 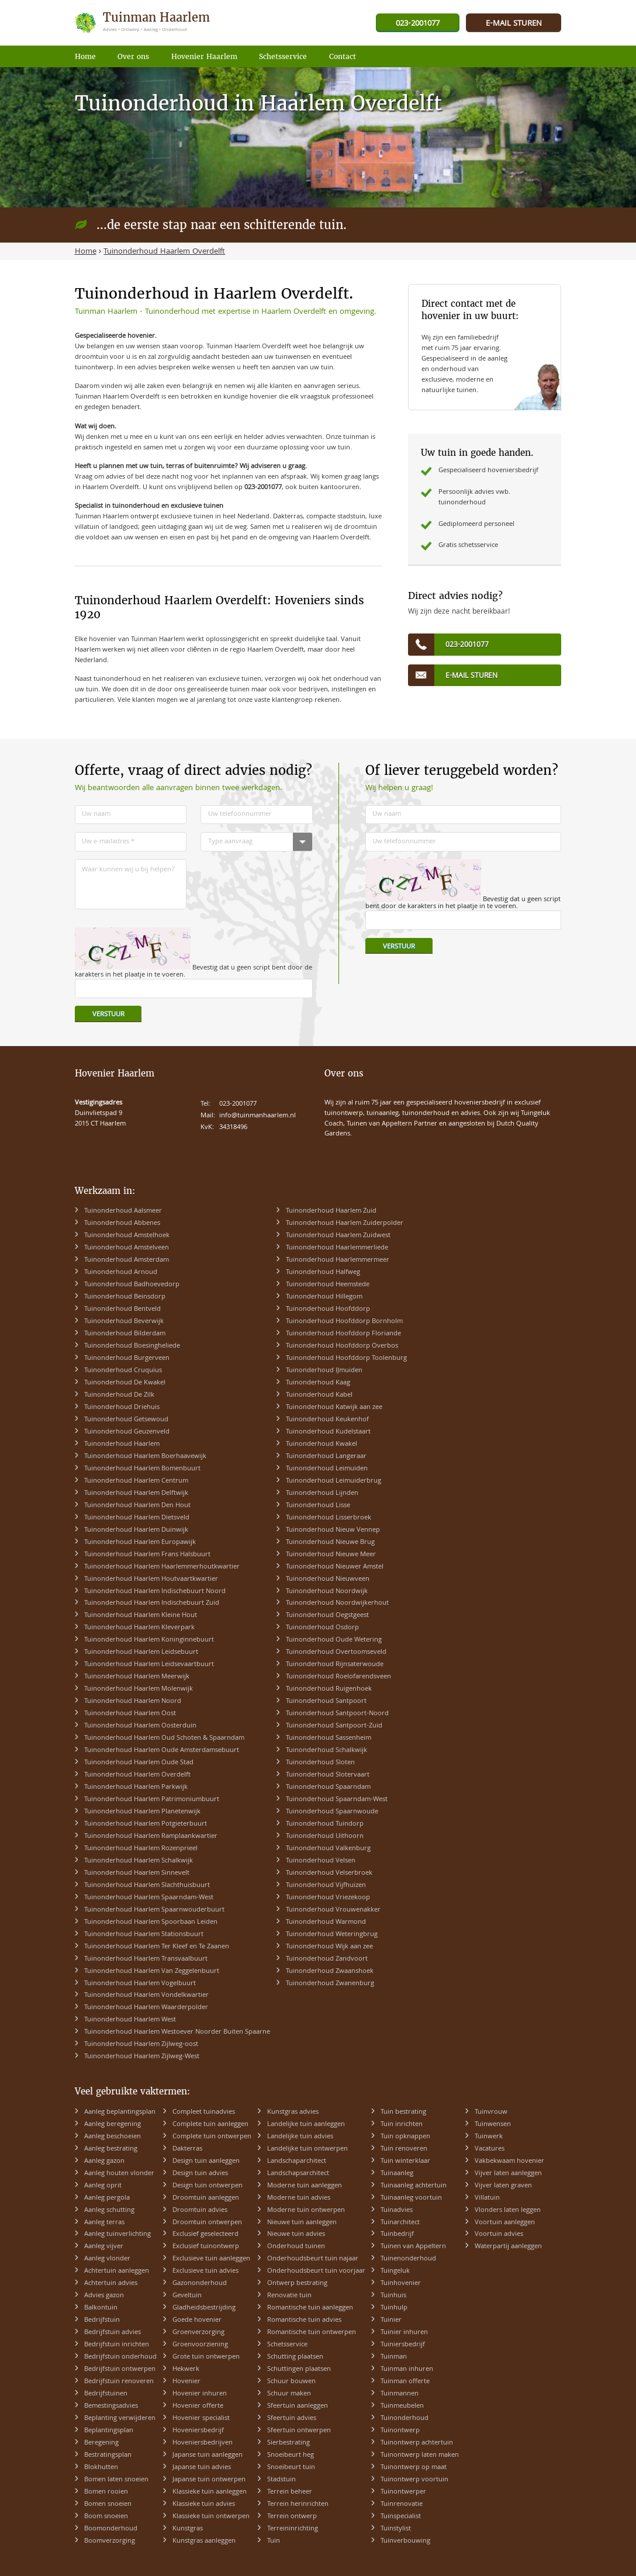 What do you see at coordinates (187, 2149) in the screenshot?
I see `Dakterras` at bounding box center [187, 2149].